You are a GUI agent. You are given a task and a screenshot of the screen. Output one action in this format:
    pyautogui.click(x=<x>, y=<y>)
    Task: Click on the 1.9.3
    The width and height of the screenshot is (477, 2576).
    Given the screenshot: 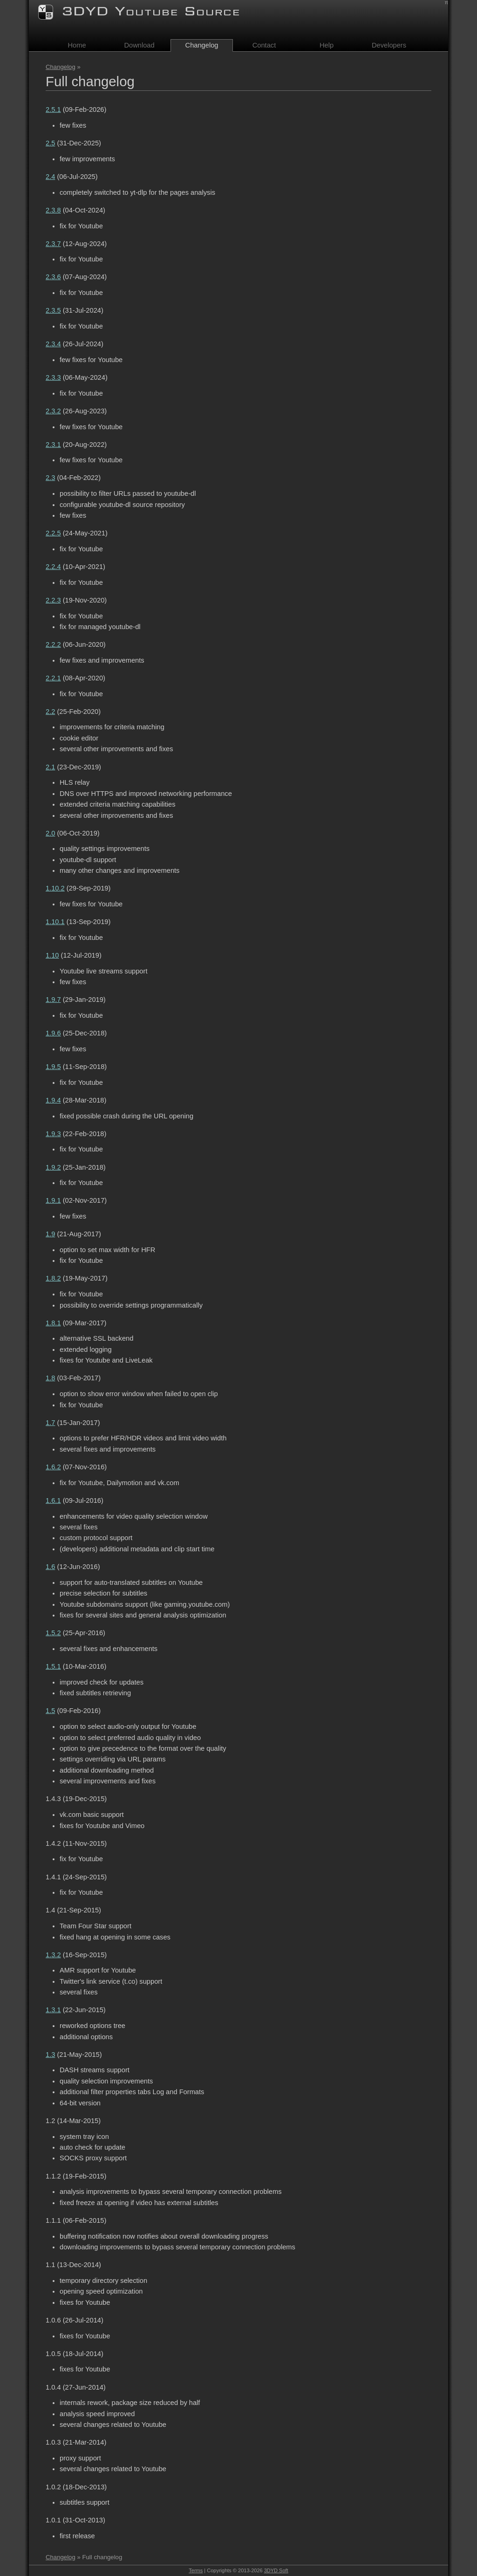 What is the action you would take?
    pyautogui.click(x=53, y=1133)
    